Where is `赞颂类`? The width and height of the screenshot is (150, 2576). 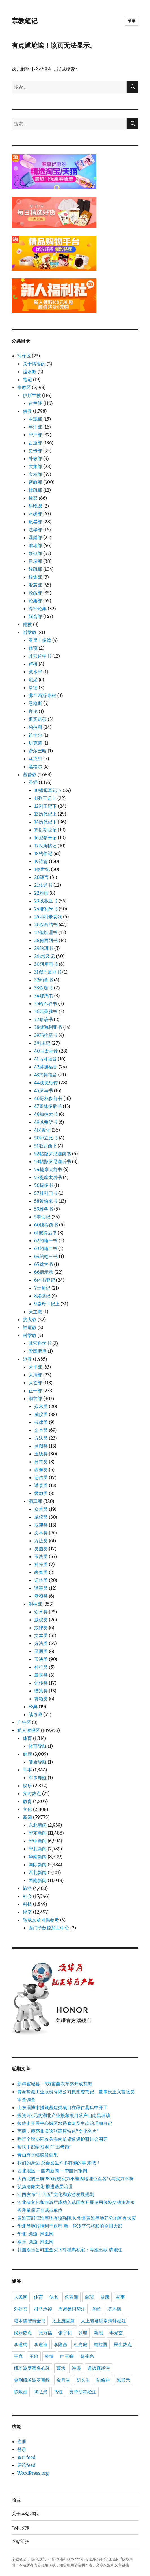
赞颂类 is located at coordinates (41, 1493).